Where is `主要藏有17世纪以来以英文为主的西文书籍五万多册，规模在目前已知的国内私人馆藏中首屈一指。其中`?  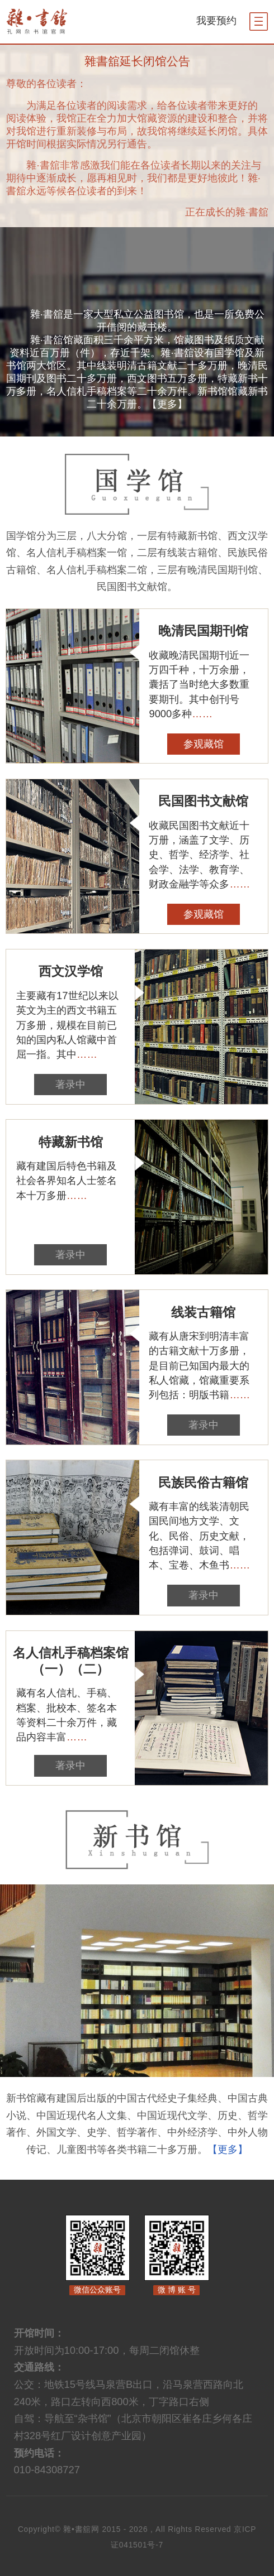
主要藏有17世纪以来以英文为主的西文书籍五万多册，规模在目前已知的国内私人馆藏中首屈一指。其中 is located at coordinates (67, 1025).